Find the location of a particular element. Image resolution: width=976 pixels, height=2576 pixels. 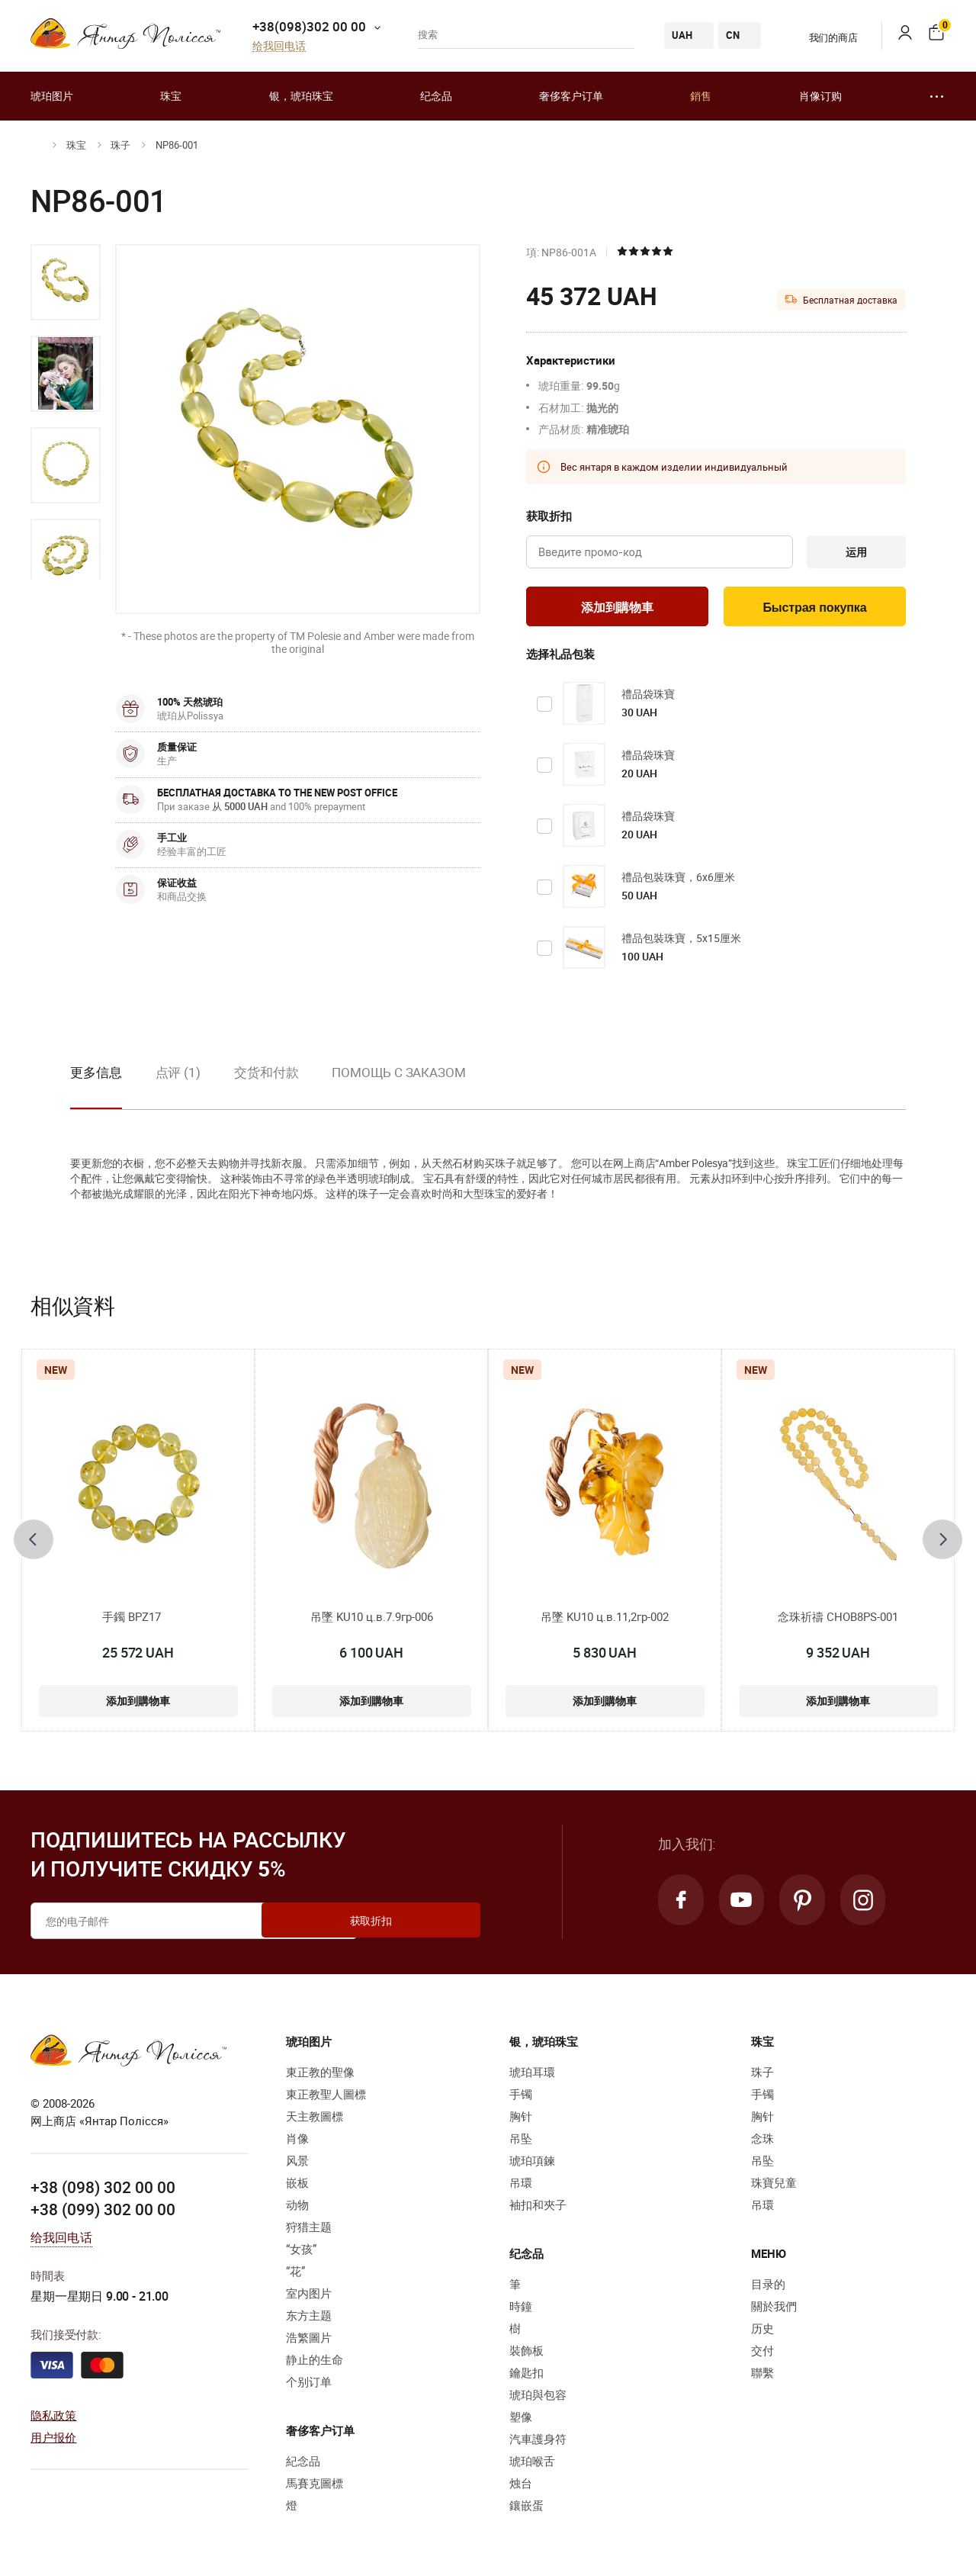

风景 is located at coordinates (297, 2163).